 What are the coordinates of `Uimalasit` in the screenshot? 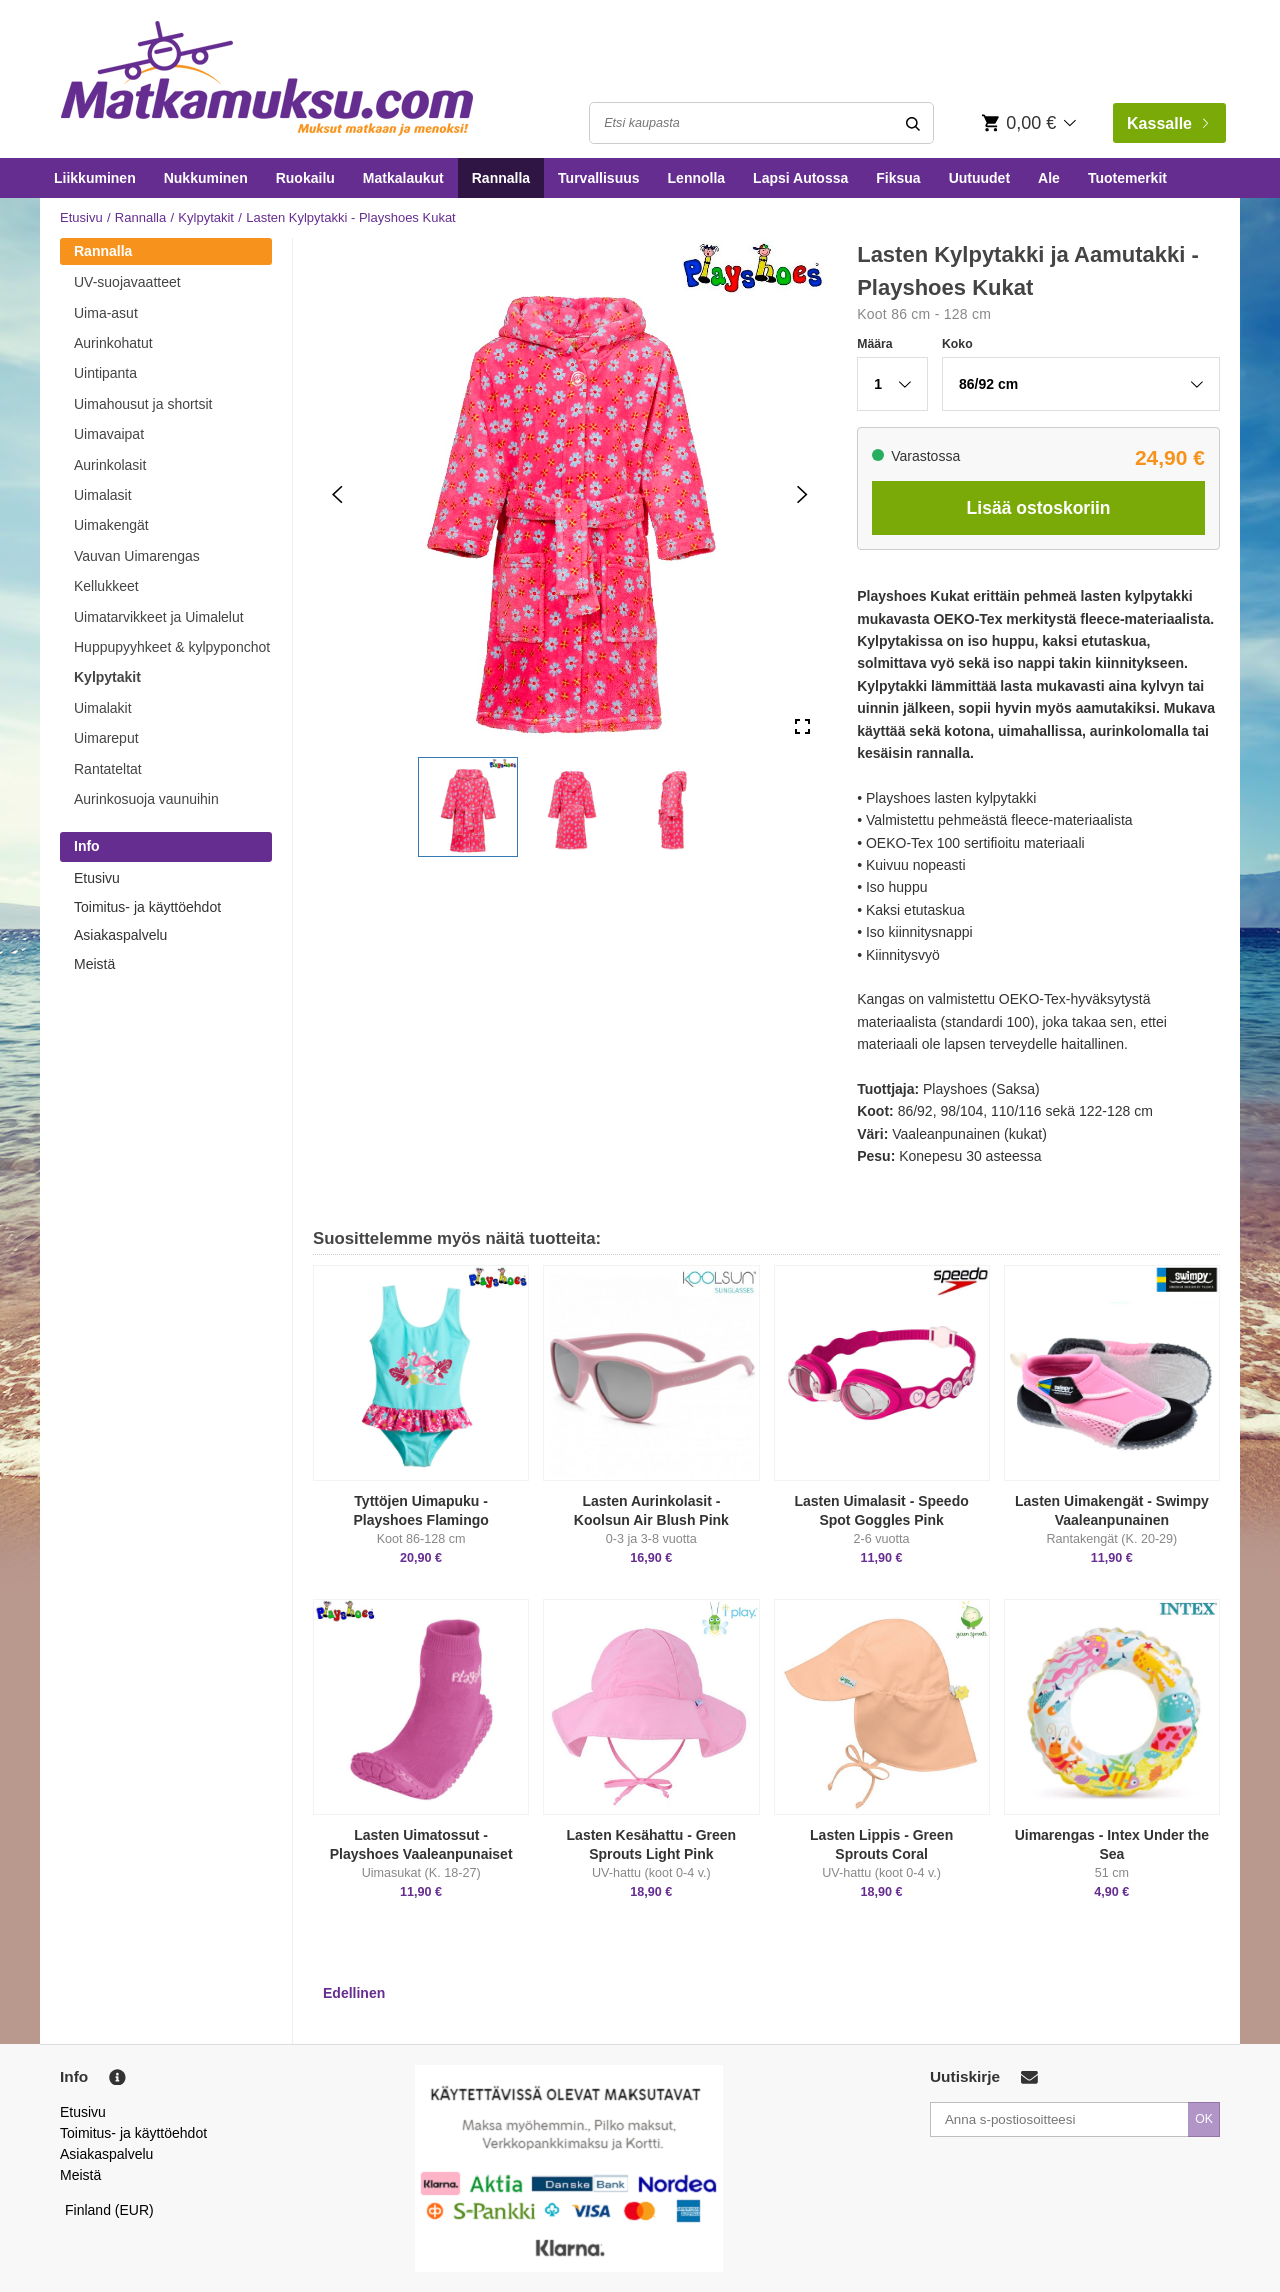 It's located at (103, 495).